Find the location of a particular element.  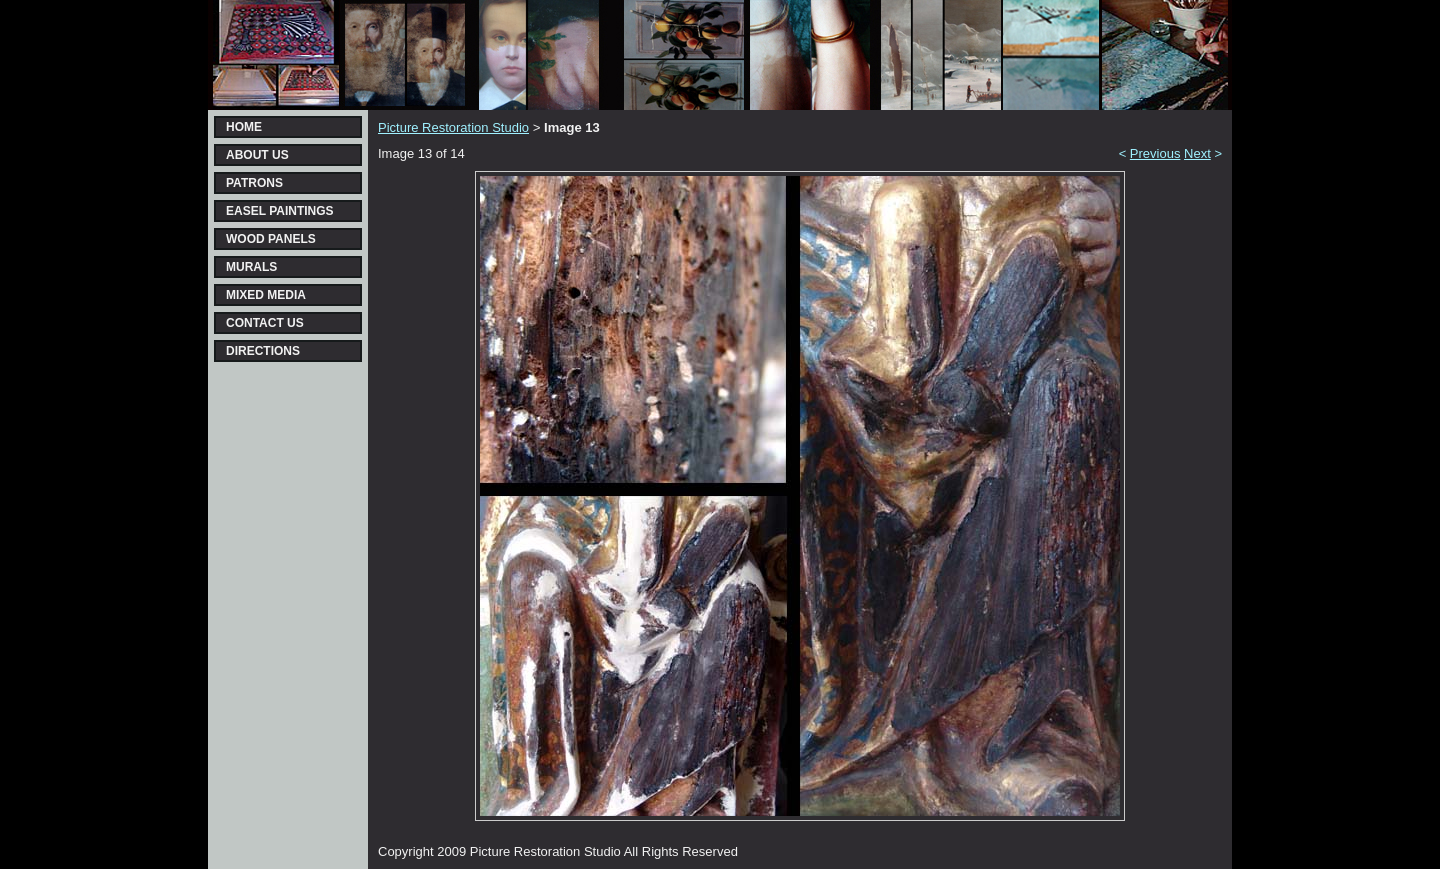

HOME is located at coordinates (244, 127).